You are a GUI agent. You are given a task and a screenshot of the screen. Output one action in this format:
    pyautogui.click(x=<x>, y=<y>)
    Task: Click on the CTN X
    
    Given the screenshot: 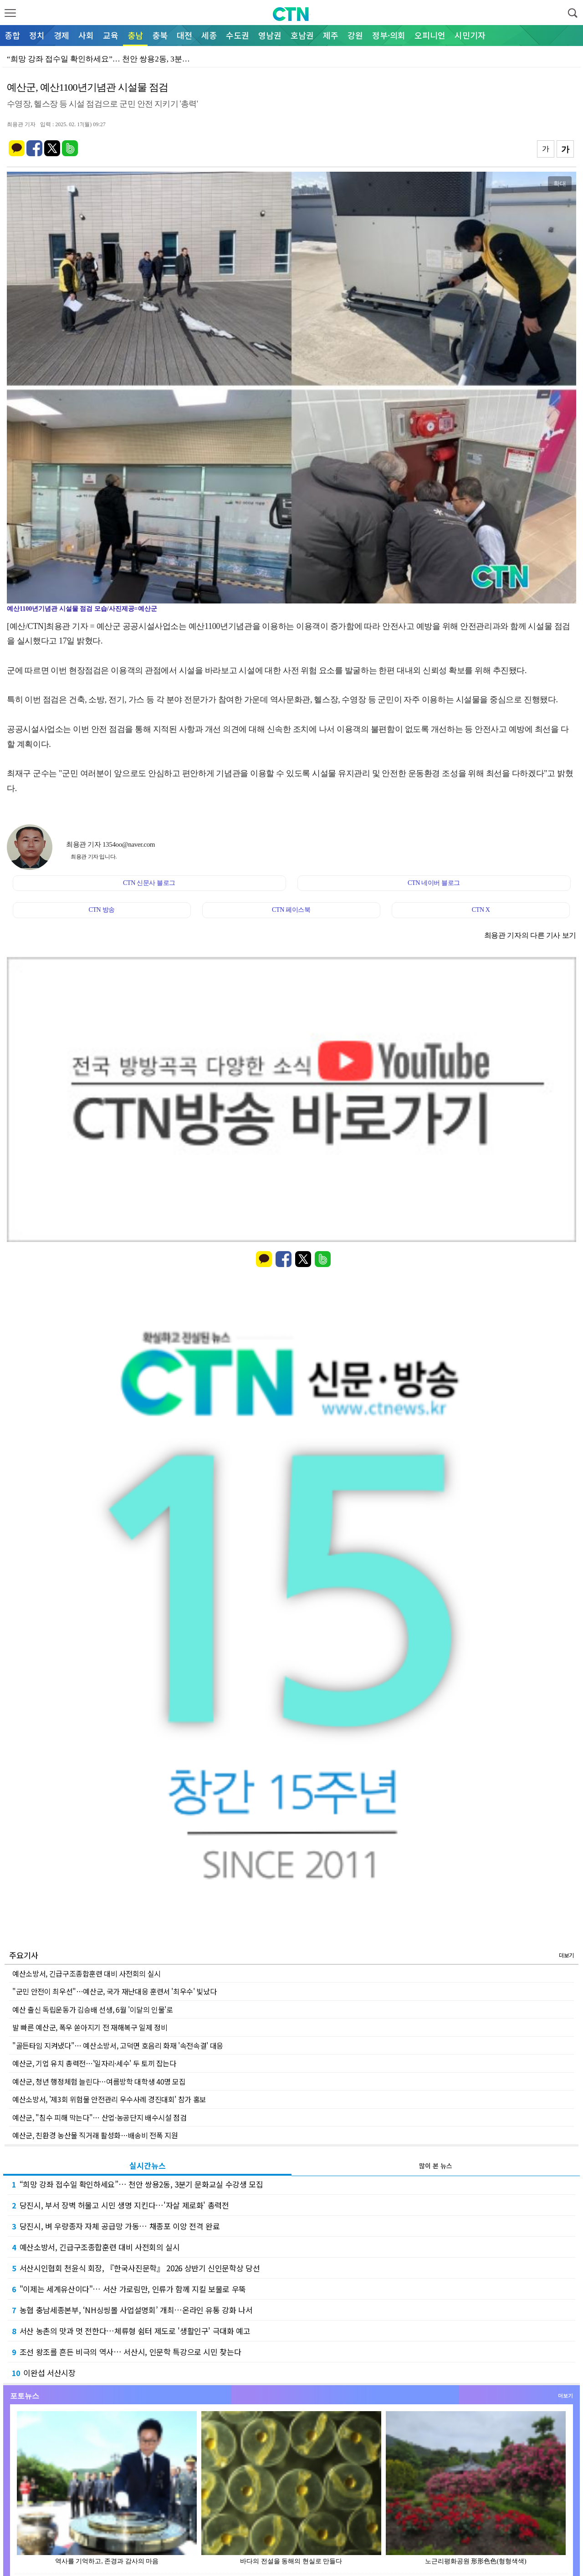 What is the action you would take?
    pyautogui.click(x=481, y=909)
    